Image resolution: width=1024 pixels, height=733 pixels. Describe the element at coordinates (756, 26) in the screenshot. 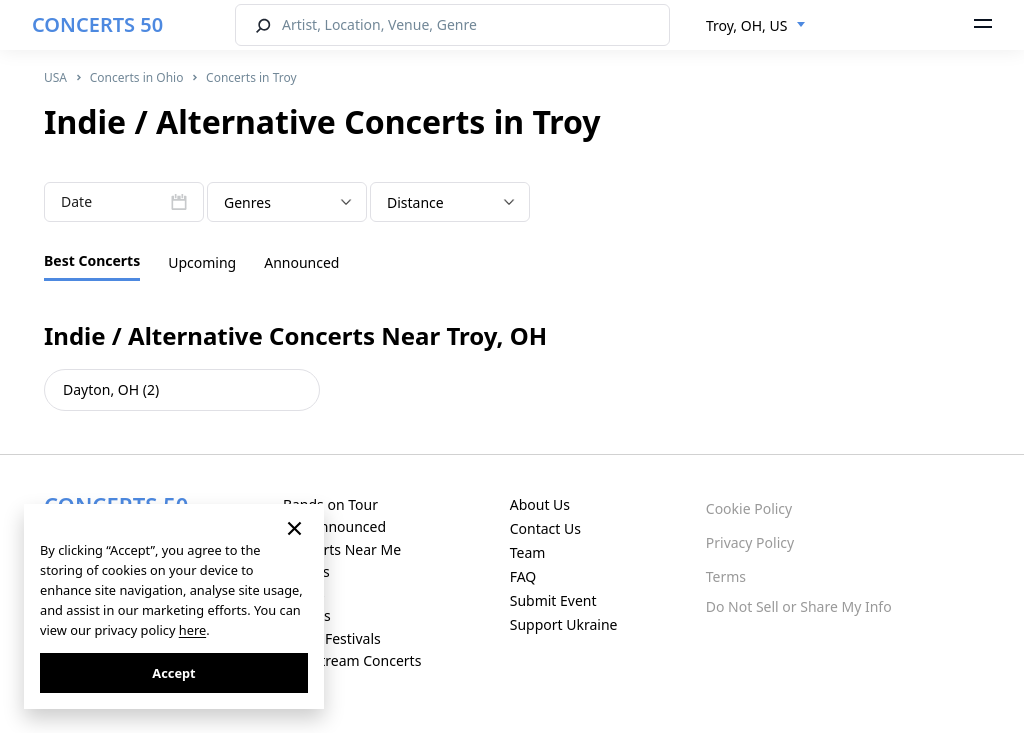

I see `[combobox]` at that location.